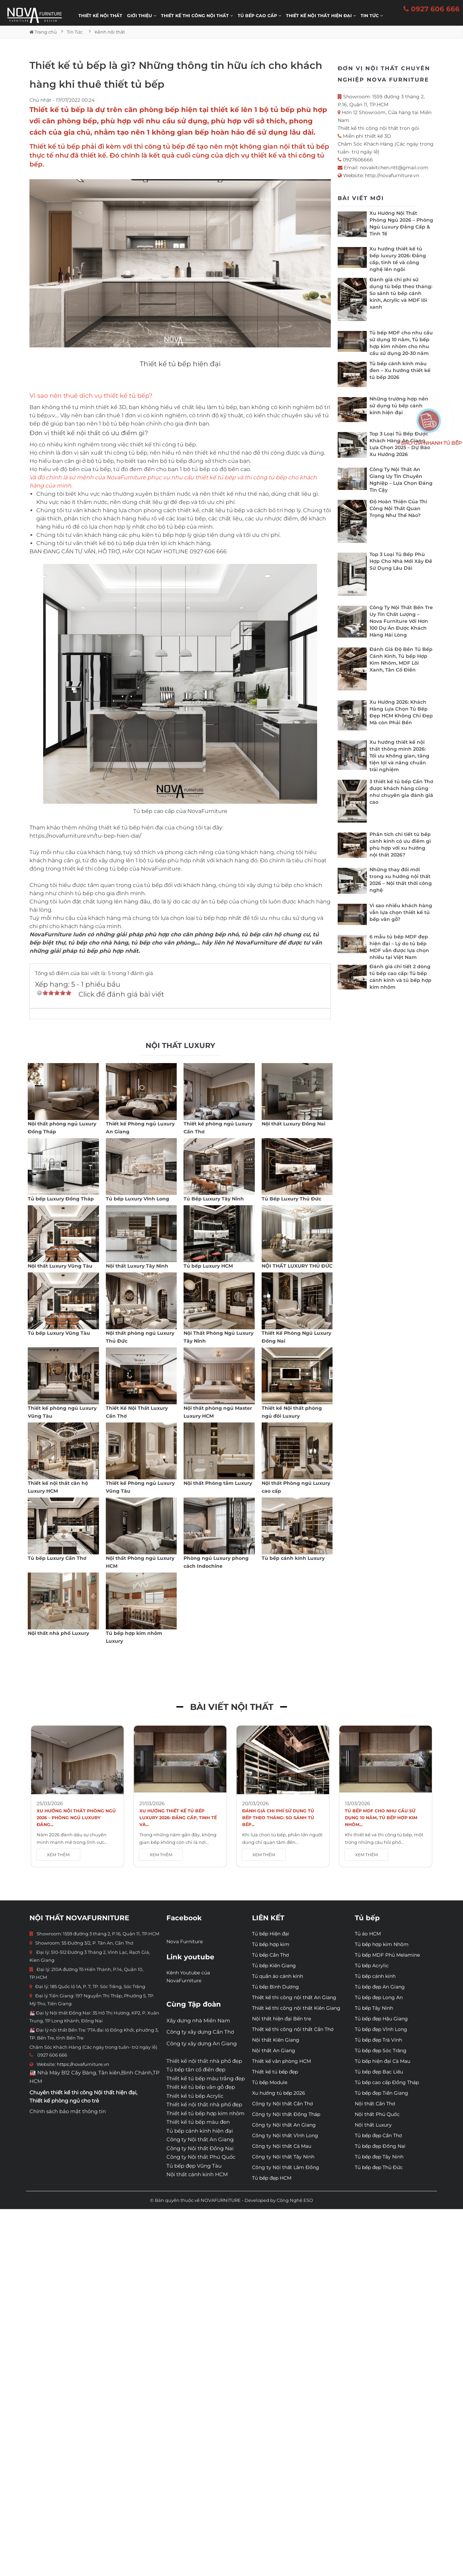  Describe the element at coordinates (205, 2113) in the screenshot. I see `Thiết kế tủ bếp hợp kim nhôm` at that location.